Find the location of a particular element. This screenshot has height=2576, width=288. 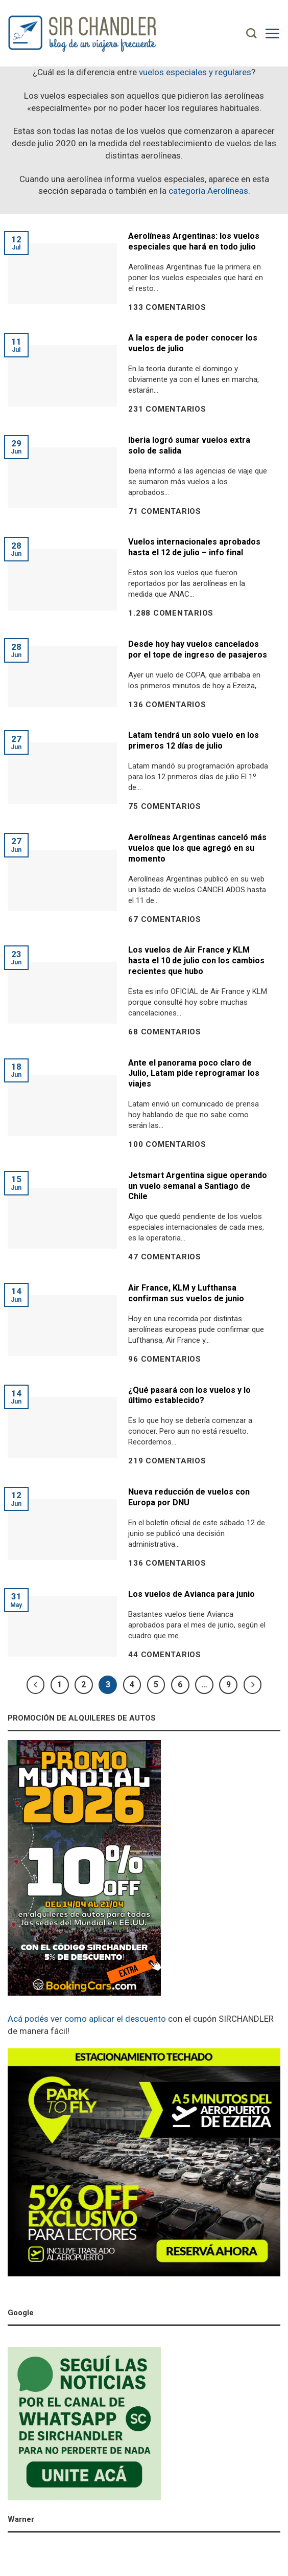

¿Qué pasará con los vuelos y lo último establecido? is located at coordinates (189, 1395).